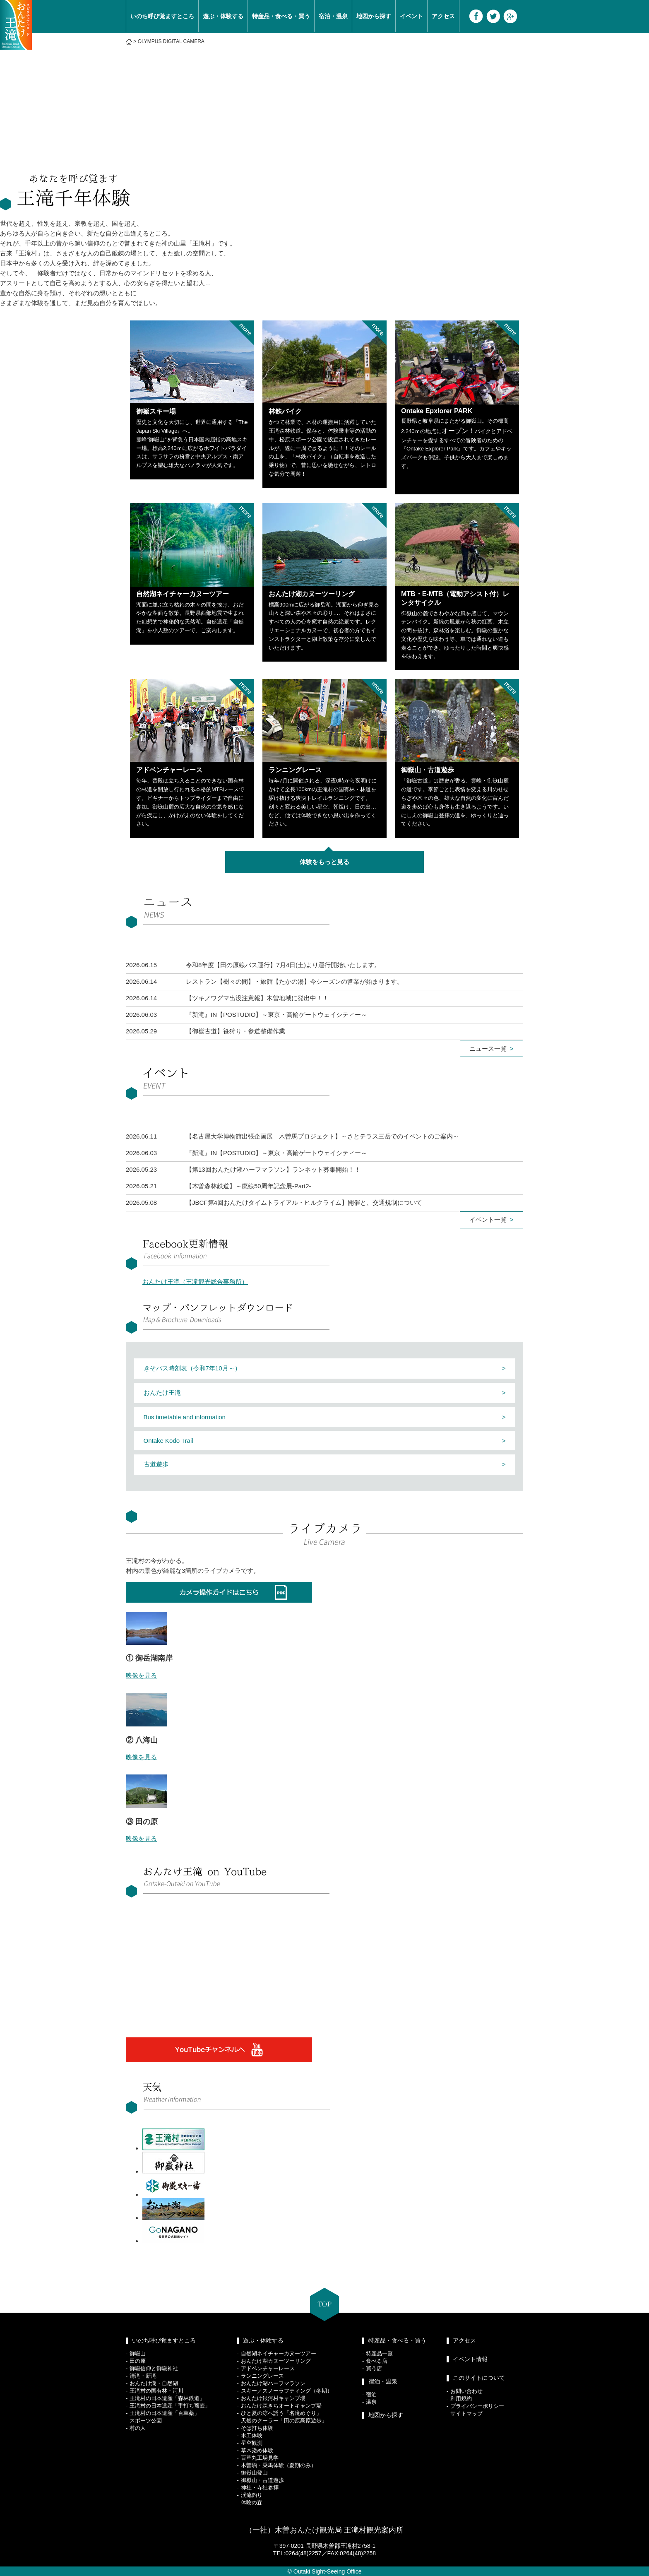  Describe the element at coordinates (165, 2413) in the screenshot. I see `王滝村の日本遺産「百草薬」` at that location.